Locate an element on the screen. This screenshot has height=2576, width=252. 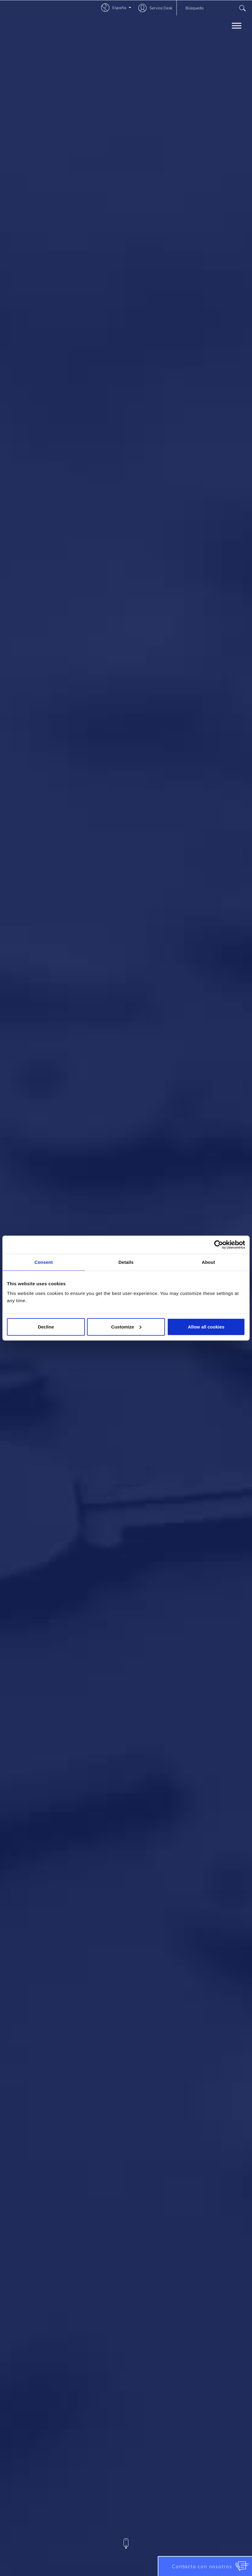
Allow all cookies is located at coordinates (206, 1326).